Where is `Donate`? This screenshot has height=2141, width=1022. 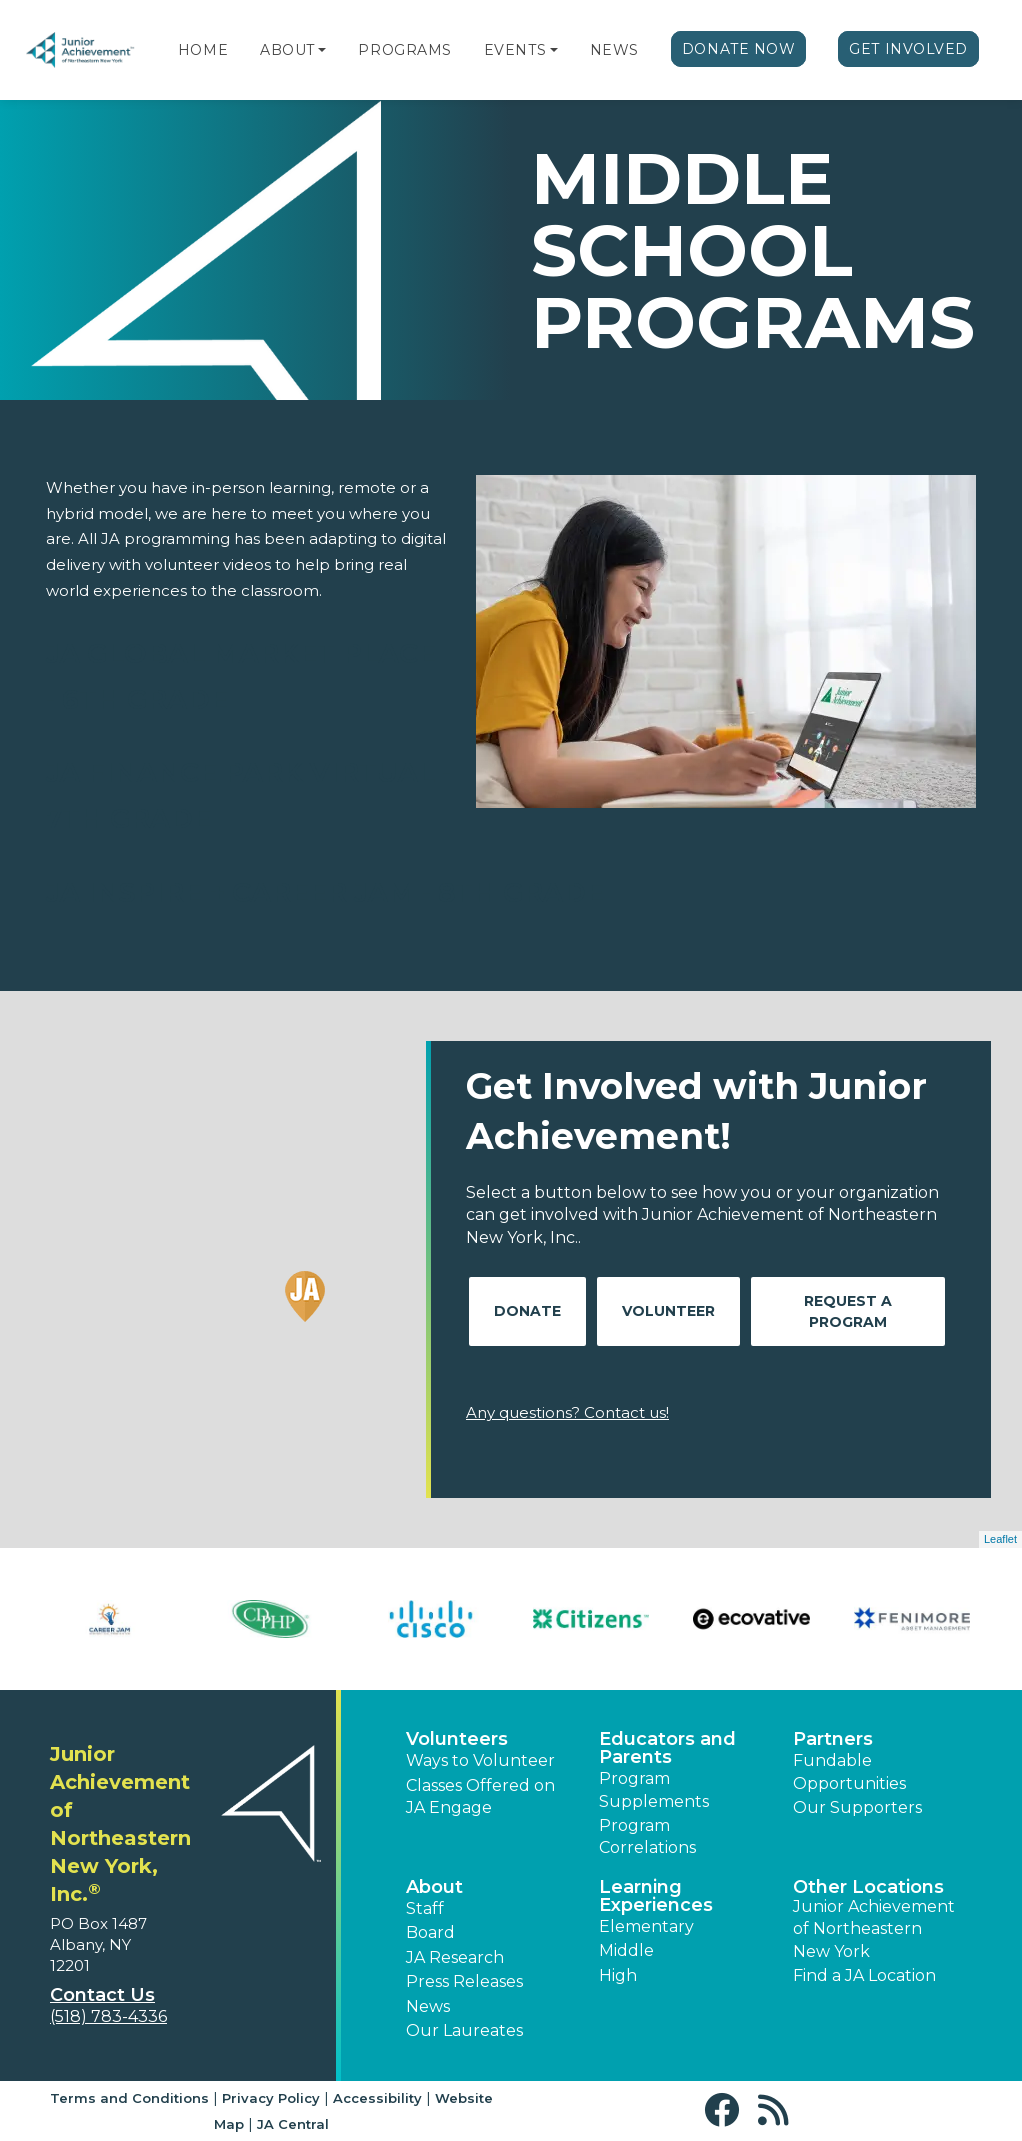
Donate is located at coordinates (527, 1311).